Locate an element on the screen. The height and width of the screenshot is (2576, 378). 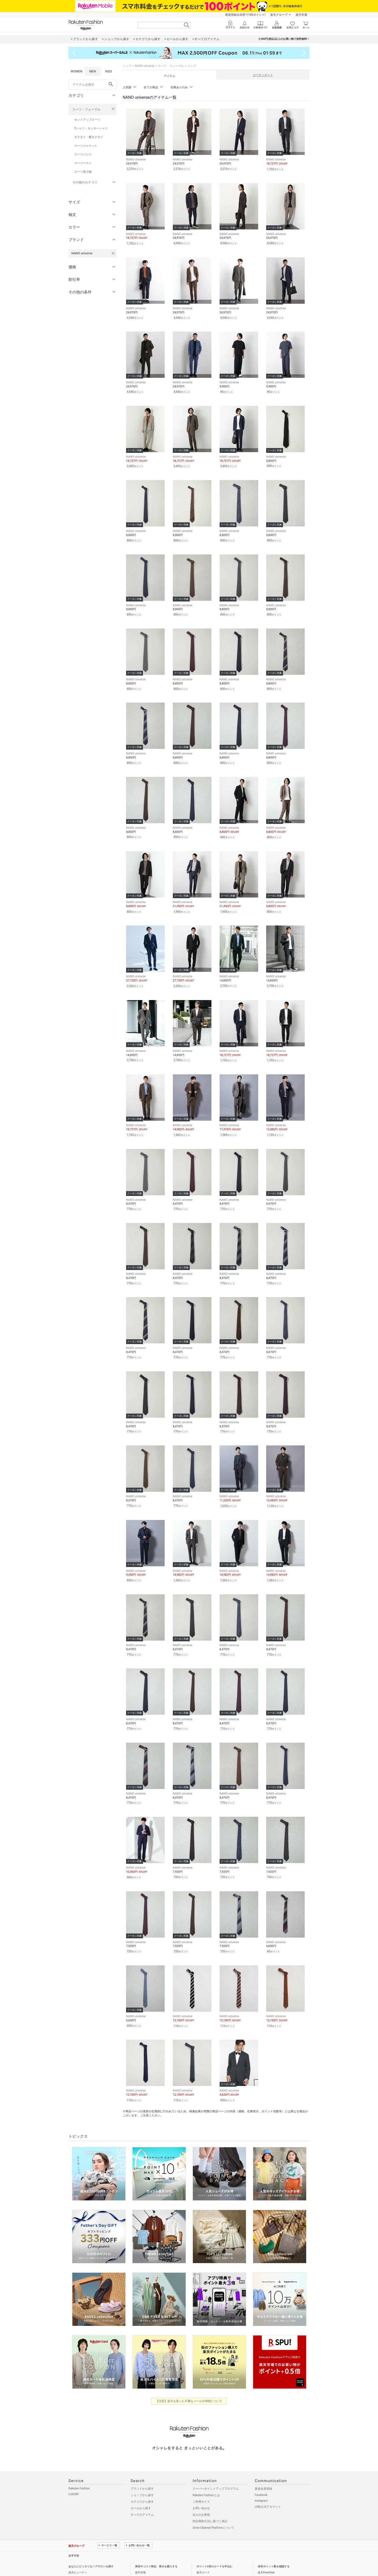
ご利用ガイド is located at coordinates (201, 2483).